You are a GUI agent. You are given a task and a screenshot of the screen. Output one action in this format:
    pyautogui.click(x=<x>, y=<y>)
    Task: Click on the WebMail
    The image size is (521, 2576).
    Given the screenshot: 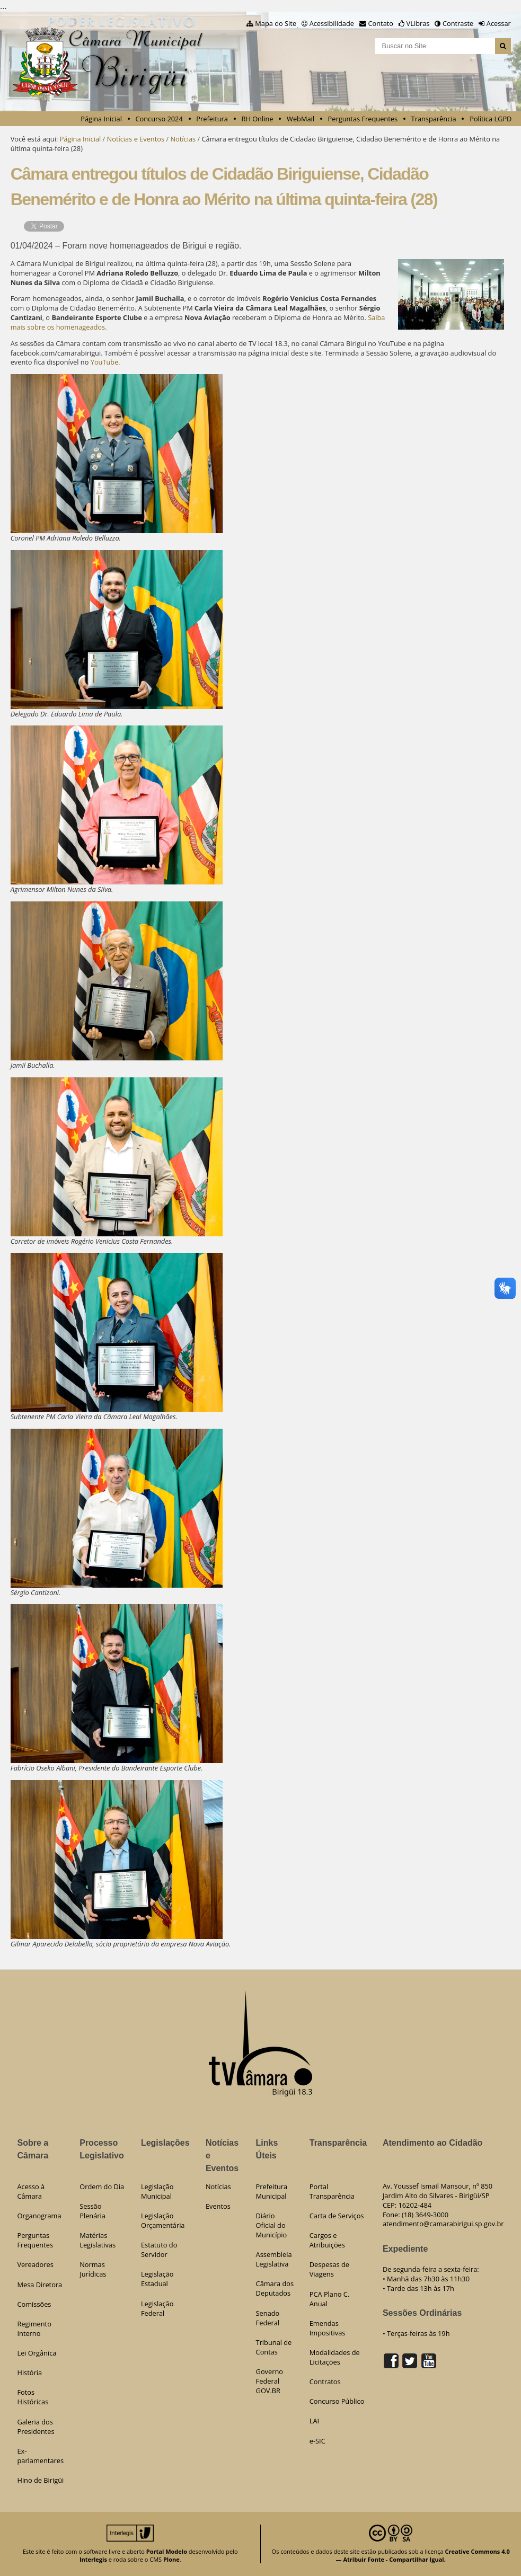 What is the action you would take?
    pyautogui.click(x=300, y=118)
    